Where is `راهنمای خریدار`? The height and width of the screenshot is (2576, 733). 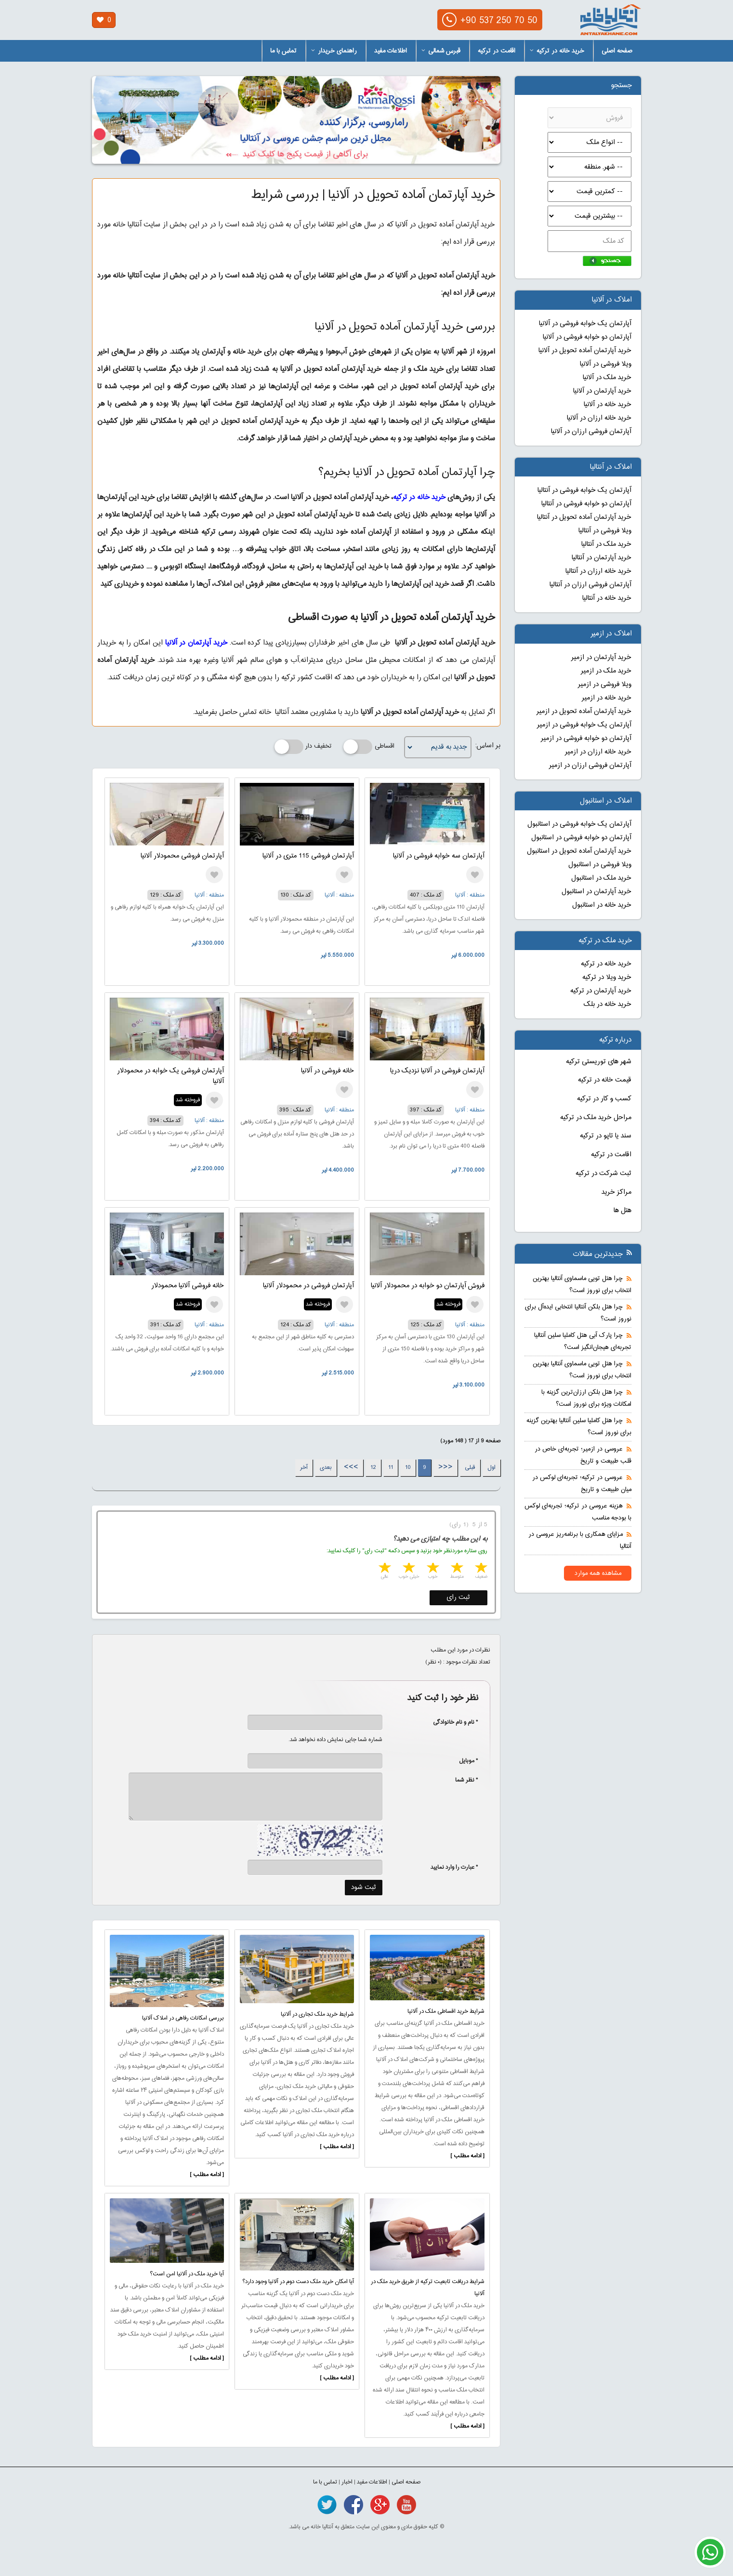 راهنمای خریدار is located at coordinates (334, 51).